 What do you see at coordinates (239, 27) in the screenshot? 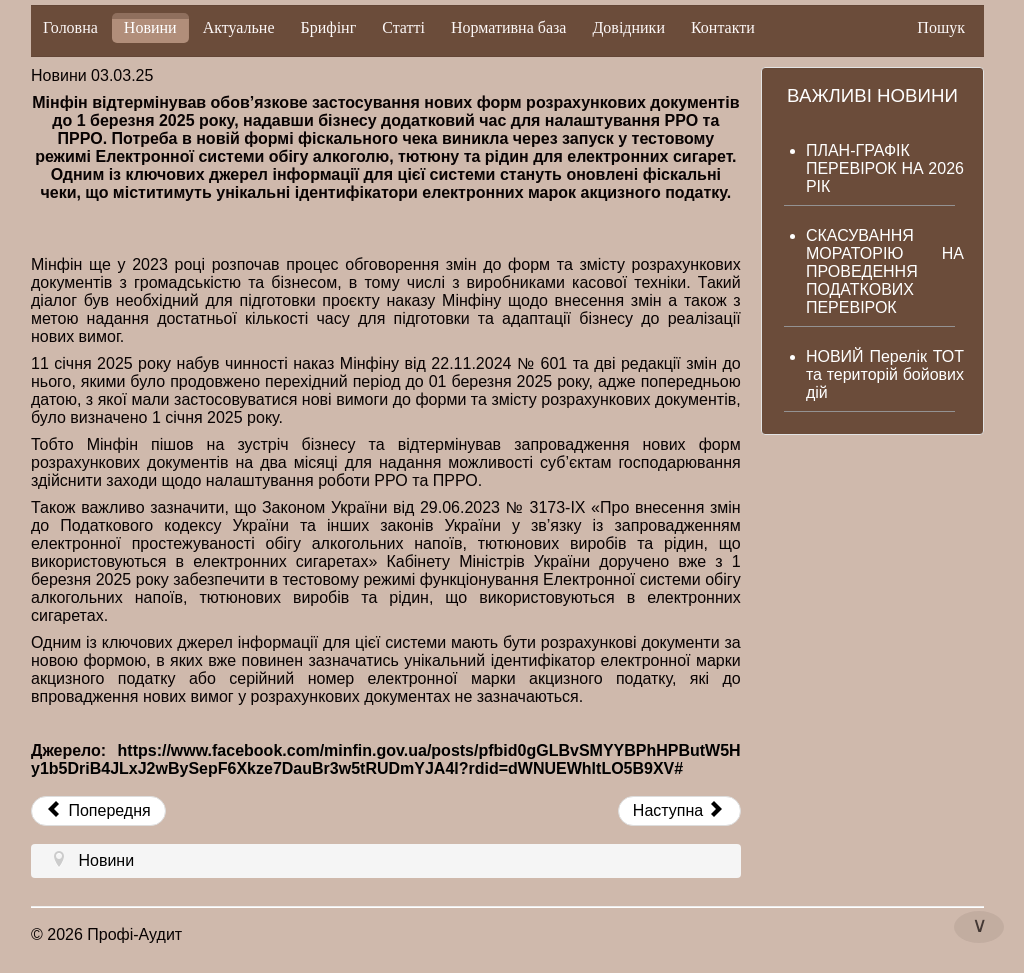
I see `Актуальне` at bounding box center [239, 27].